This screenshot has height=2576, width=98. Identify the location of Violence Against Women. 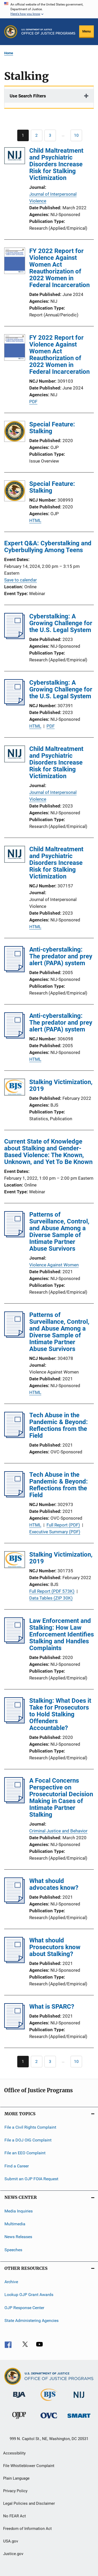
(54, 1264).